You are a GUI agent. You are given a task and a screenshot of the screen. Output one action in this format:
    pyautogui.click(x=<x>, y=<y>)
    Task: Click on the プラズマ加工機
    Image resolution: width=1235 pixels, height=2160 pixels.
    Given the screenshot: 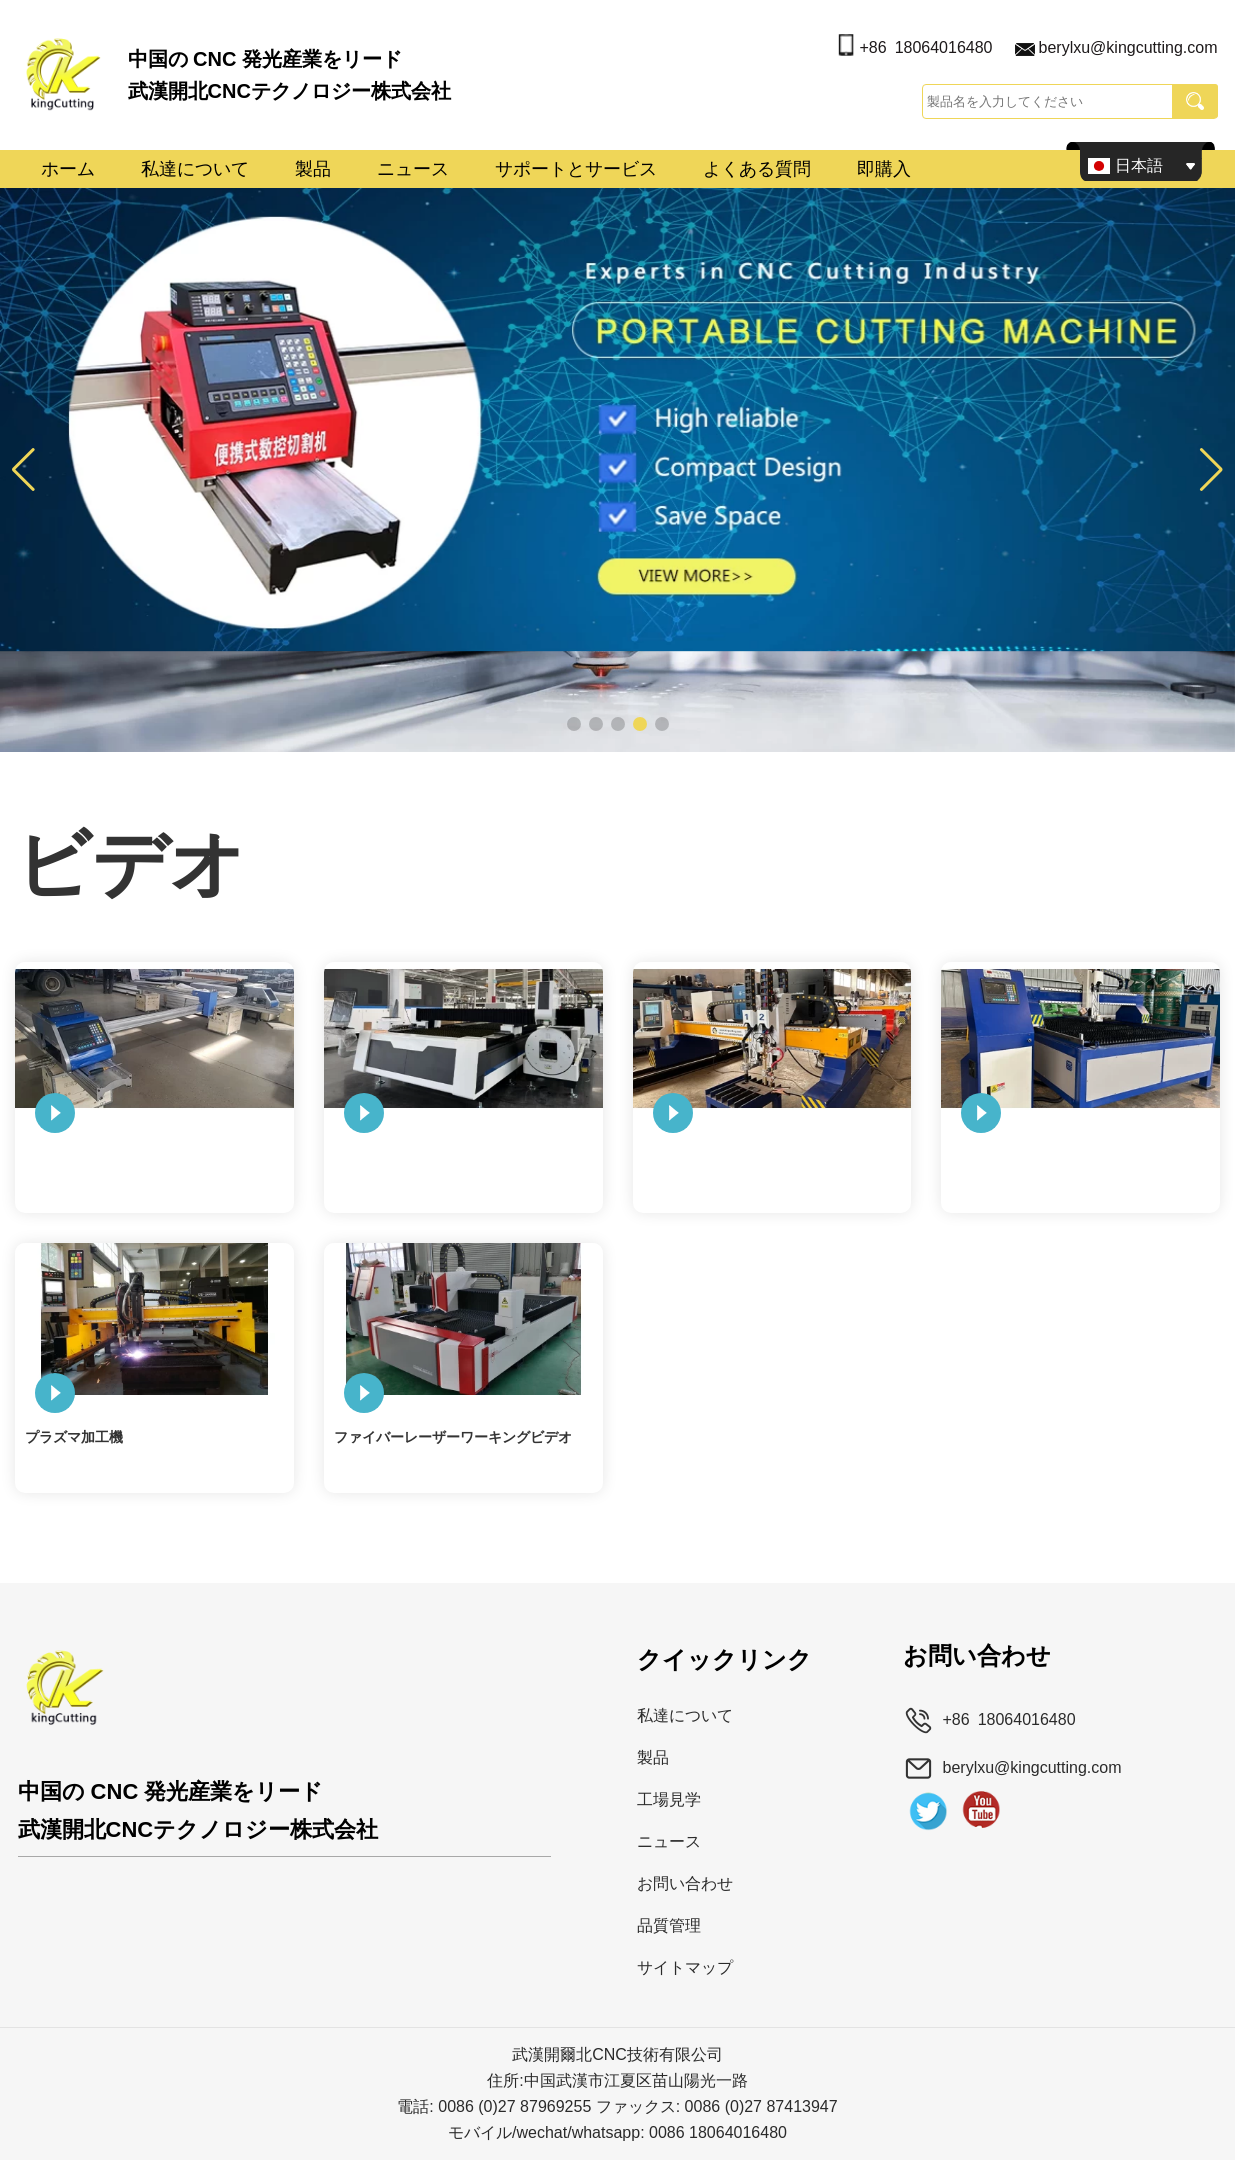 What is the action you would take?
    pyautogui.click(x=74, y=1437)
    